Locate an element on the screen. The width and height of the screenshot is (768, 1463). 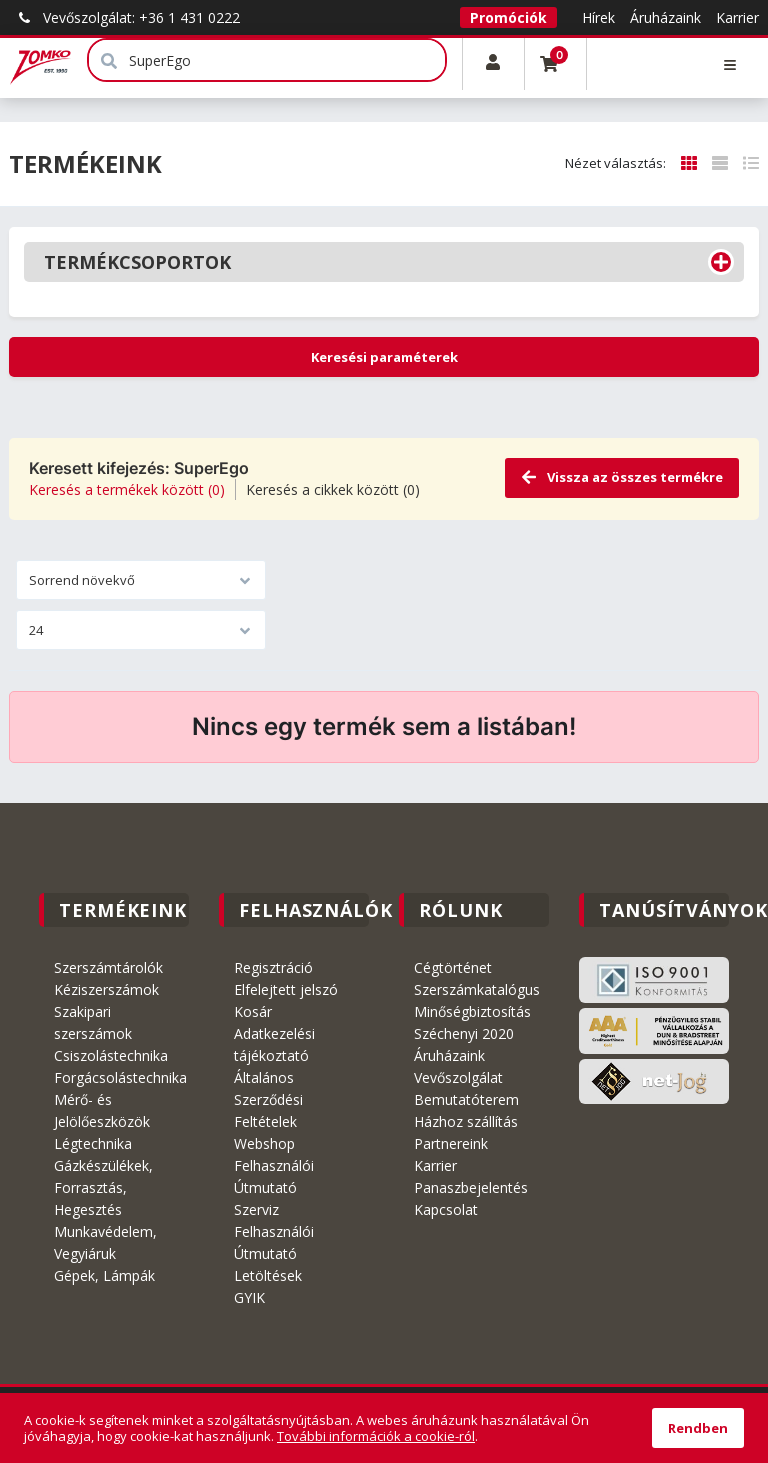
Szerviz Felhasználói Útmutató is located at coordinates (274, 1231).